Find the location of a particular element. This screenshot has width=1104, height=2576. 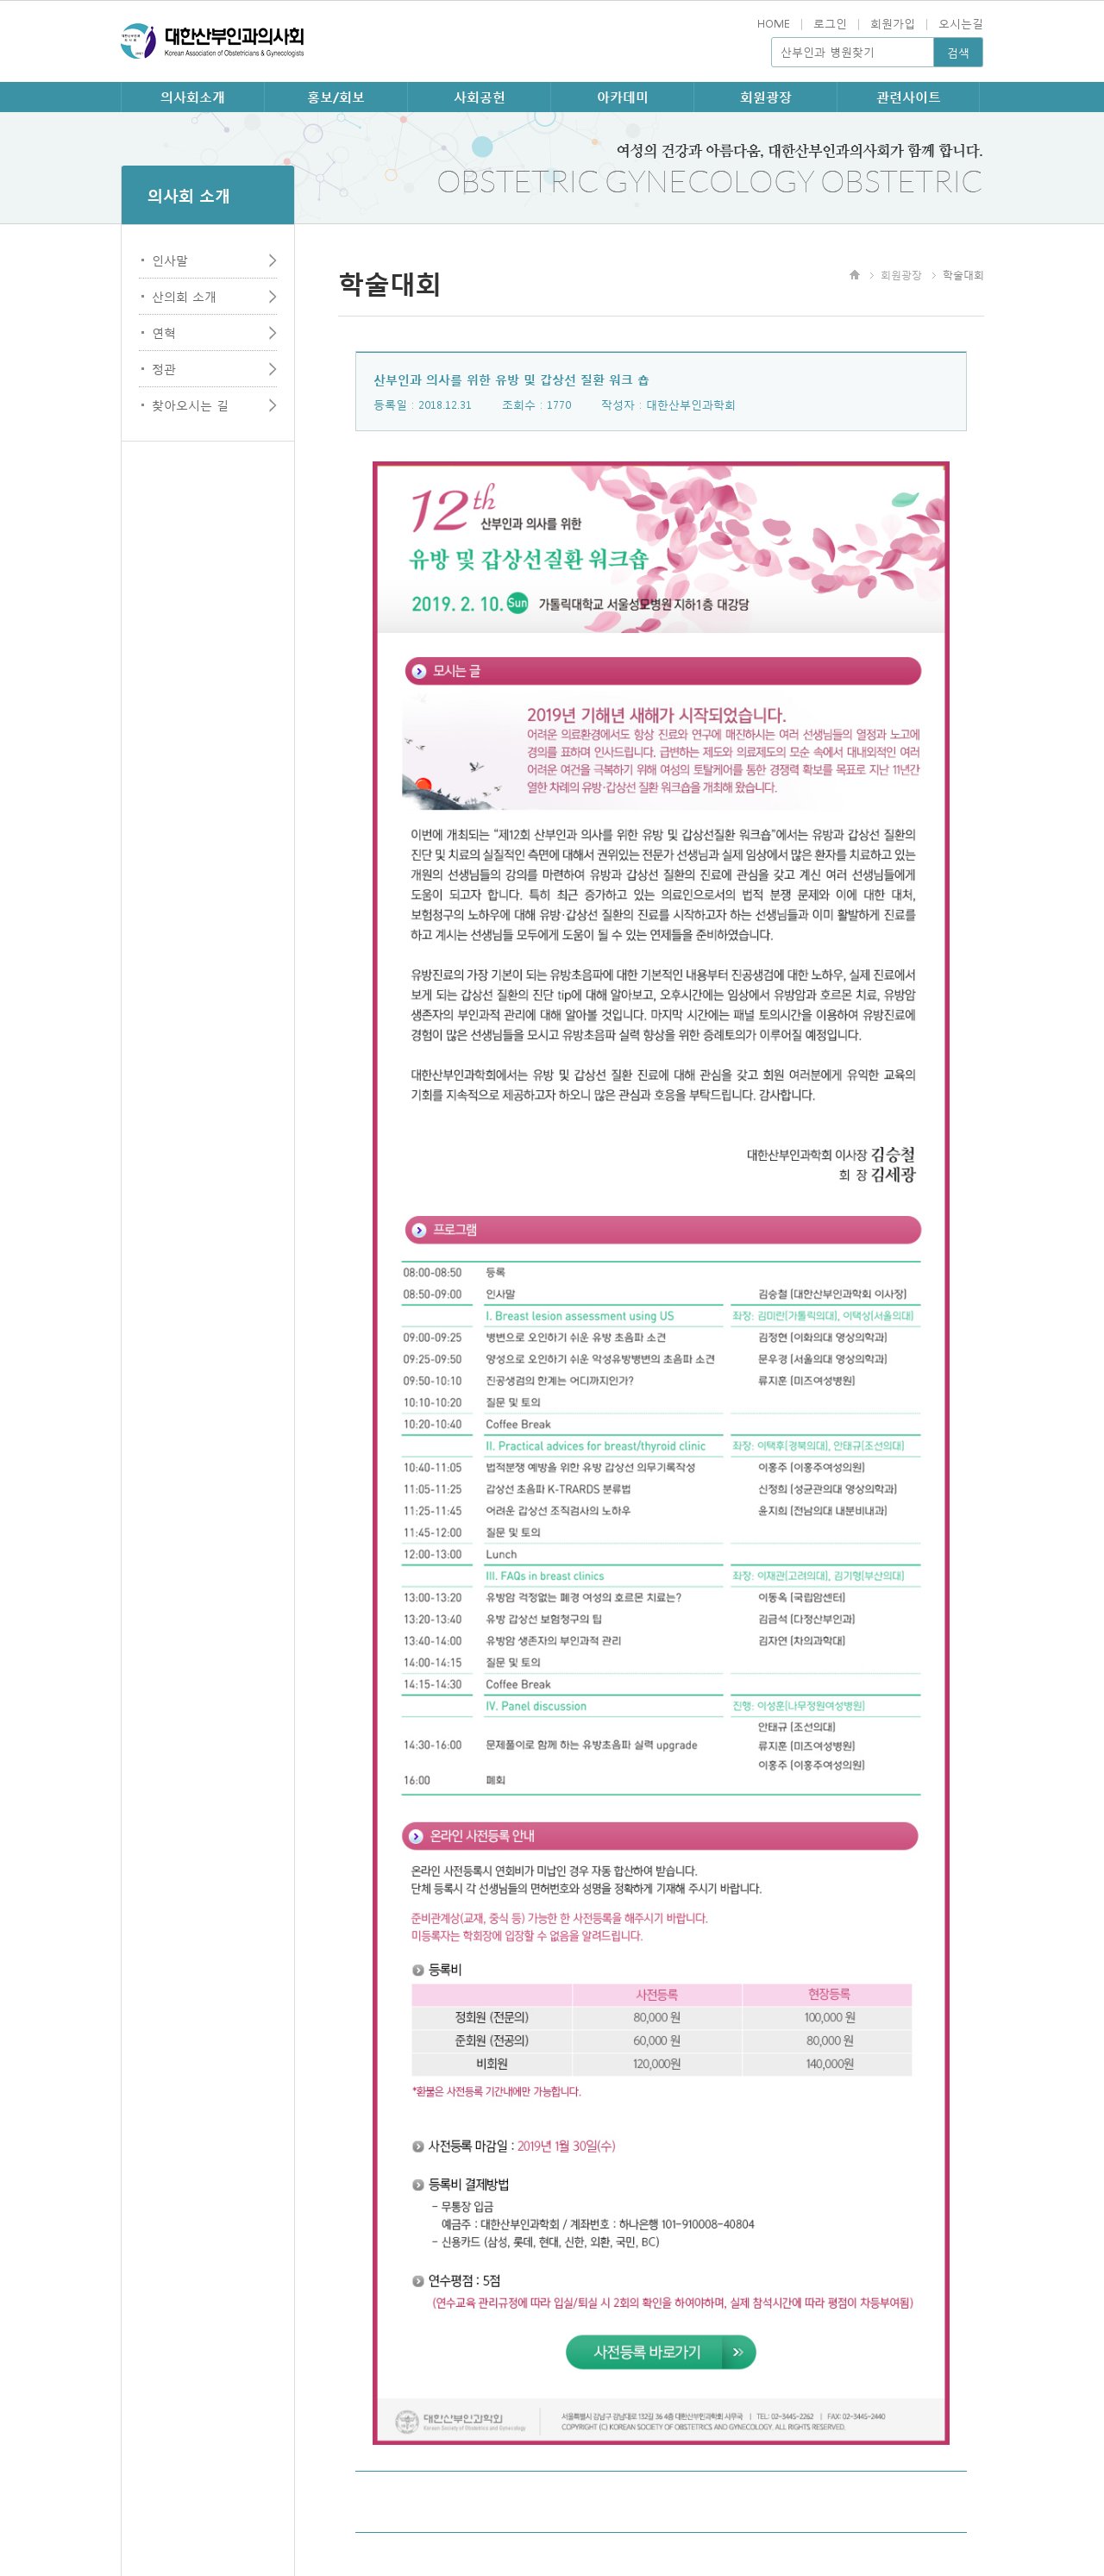

연혁 is located at coordinates (164, 332).